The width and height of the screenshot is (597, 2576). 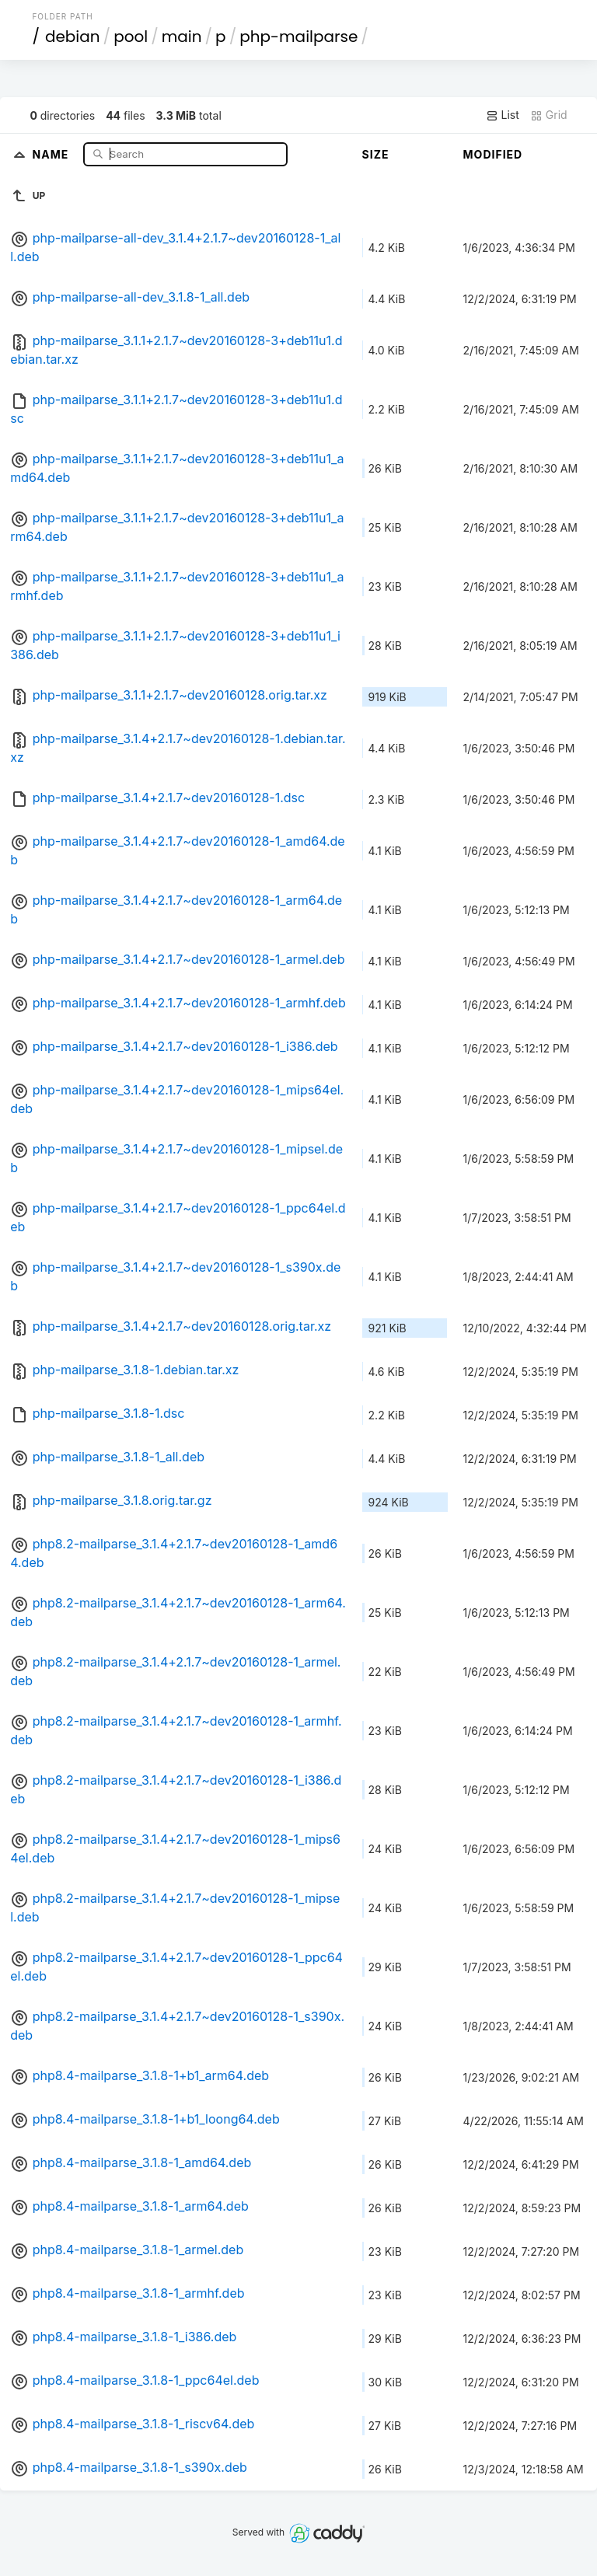 I want to click on pool, so click(x=130, y=36).